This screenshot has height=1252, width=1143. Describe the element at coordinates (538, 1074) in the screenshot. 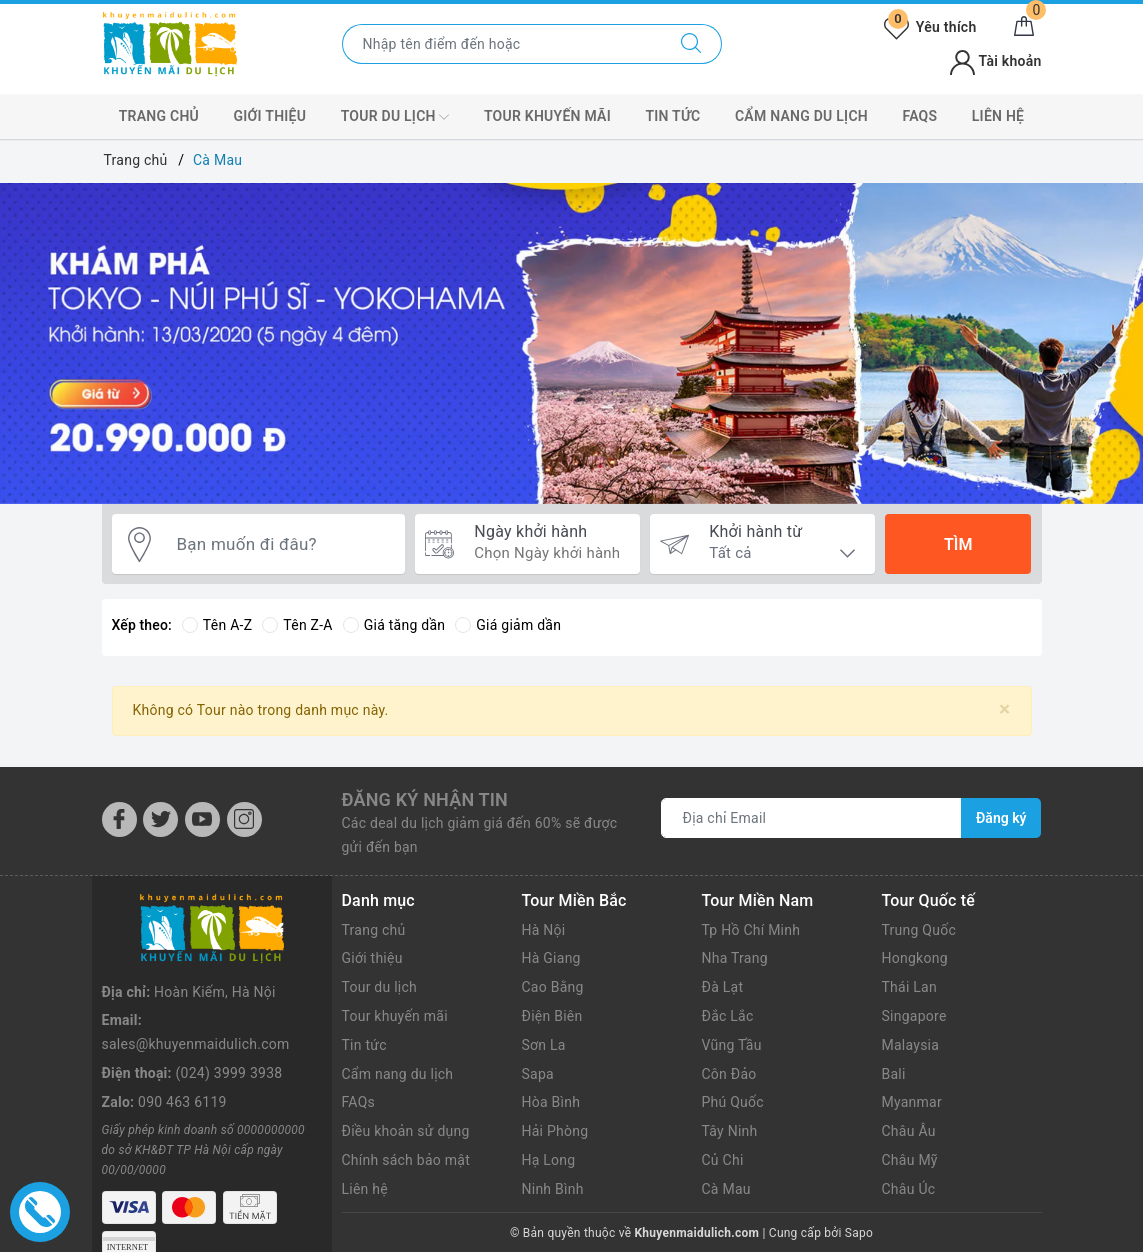

I see `Sapa` at that location.